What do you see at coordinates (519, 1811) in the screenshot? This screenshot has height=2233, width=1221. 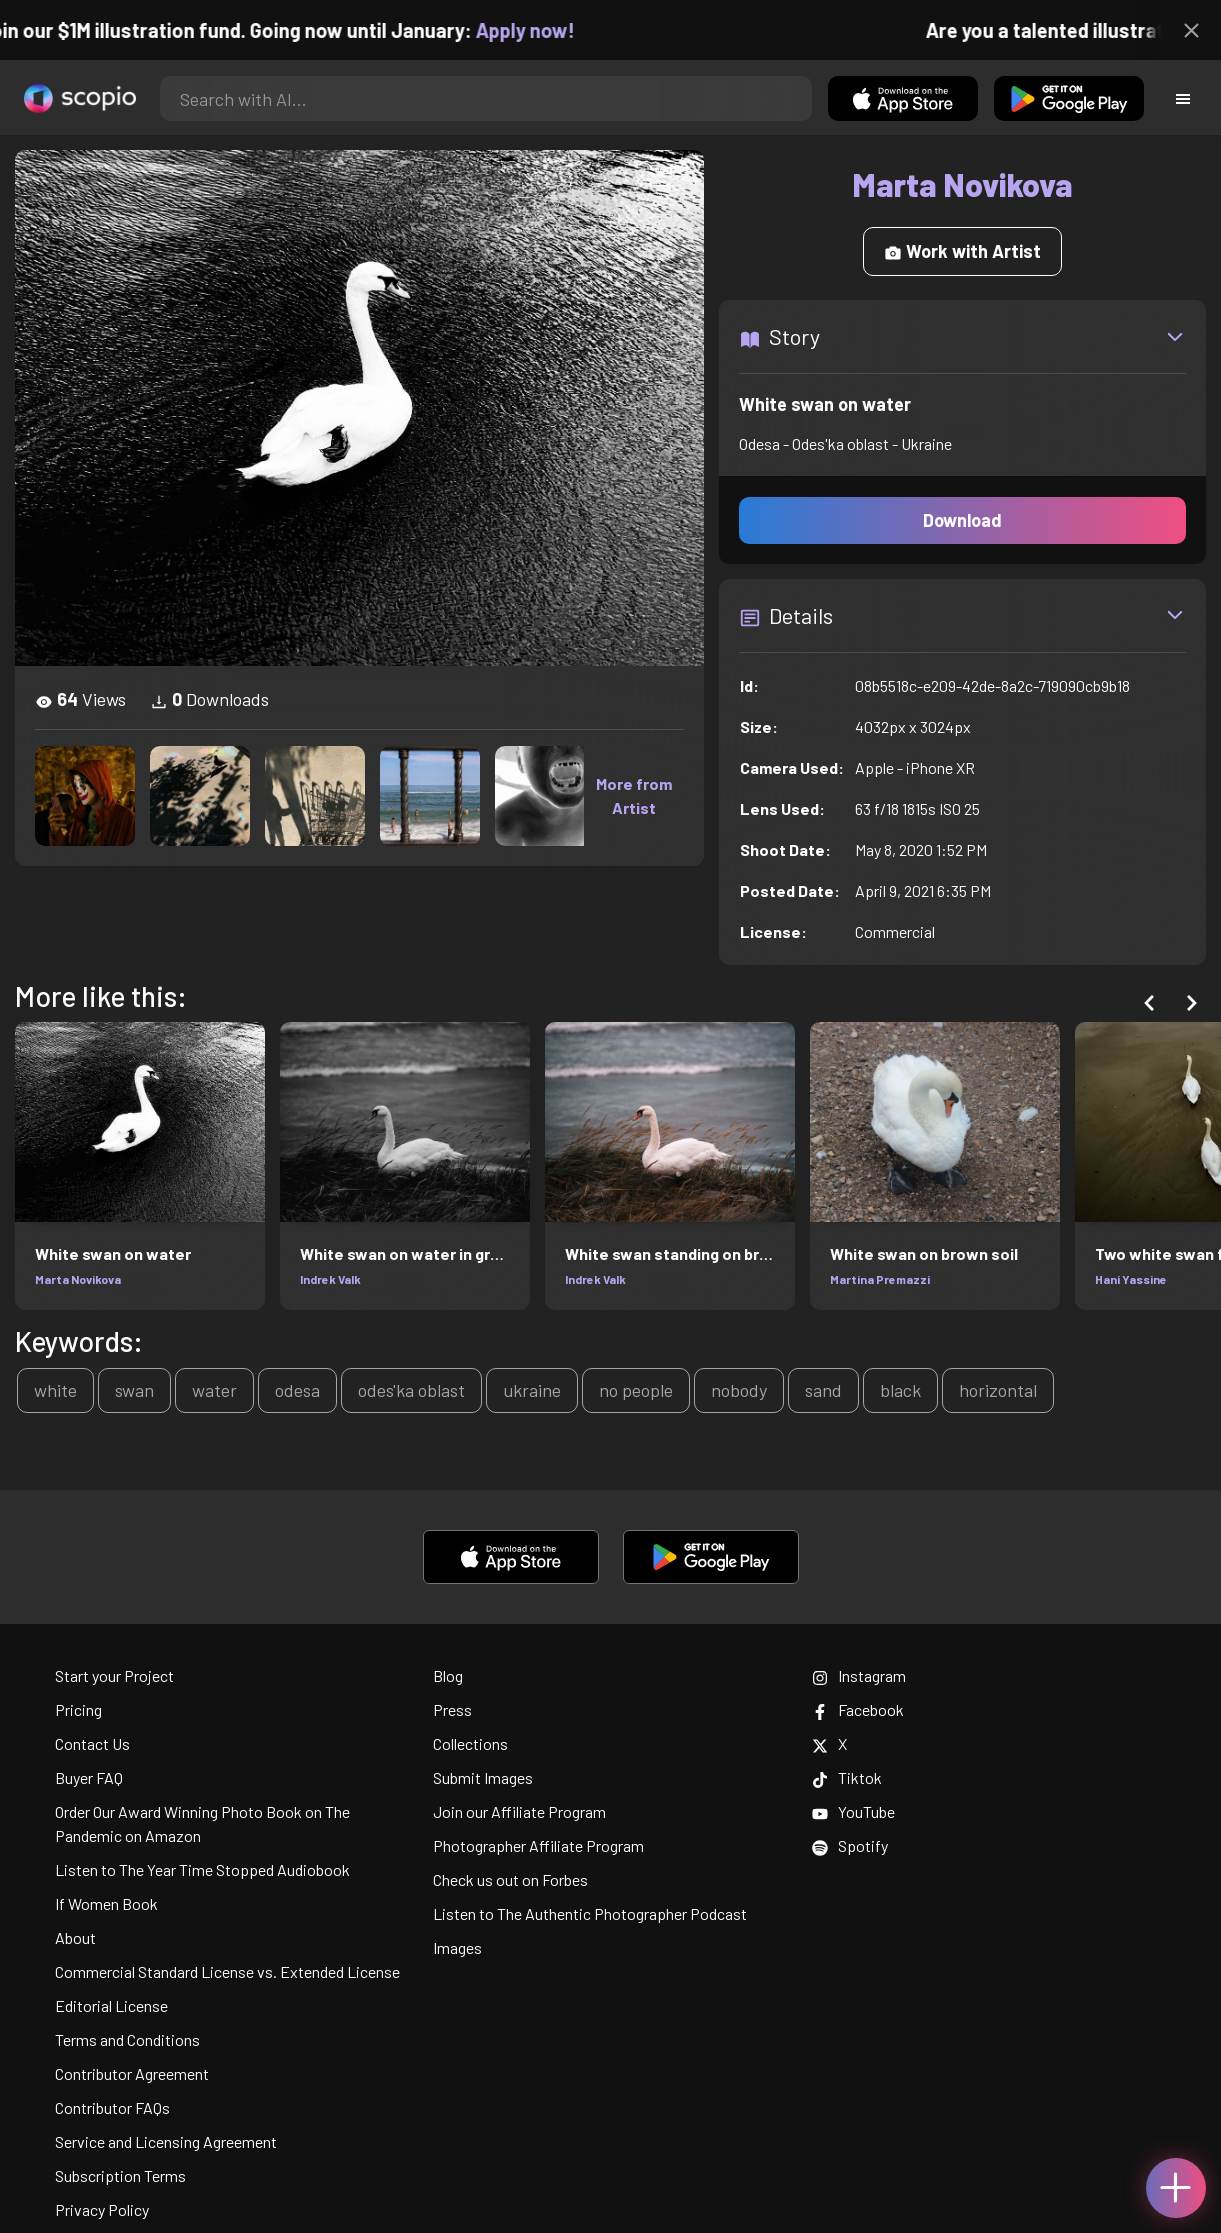 I see `Join our Affiliate Program` at bounding box center [519, 1811].